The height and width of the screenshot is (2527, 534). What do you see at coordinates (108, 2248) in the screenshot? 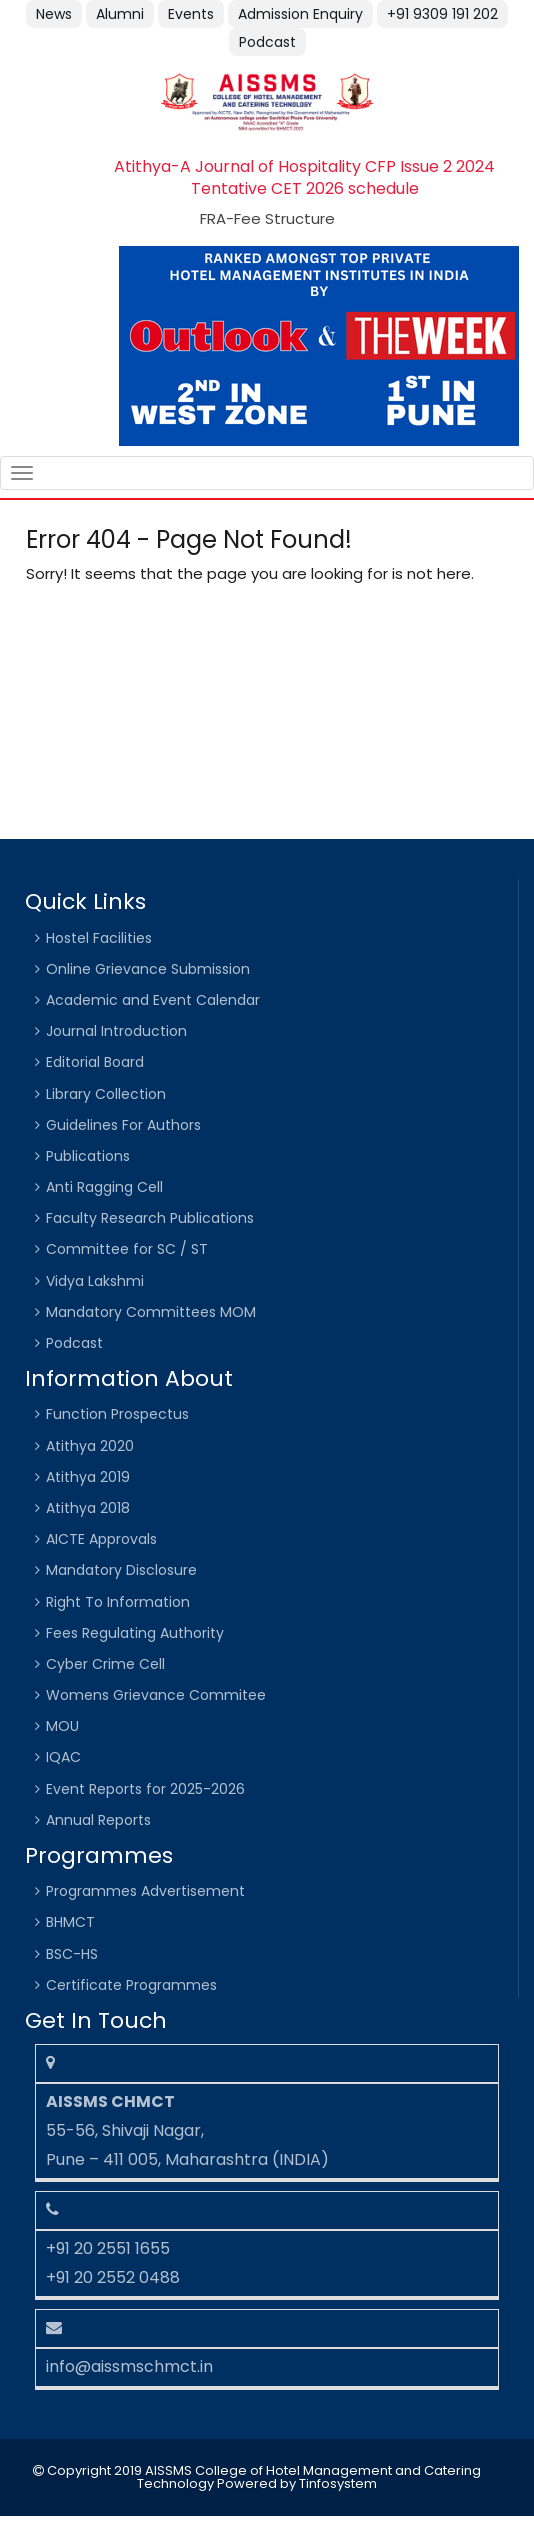
I see `+91 20 2551 1655` at bounding box center [108, 2248].